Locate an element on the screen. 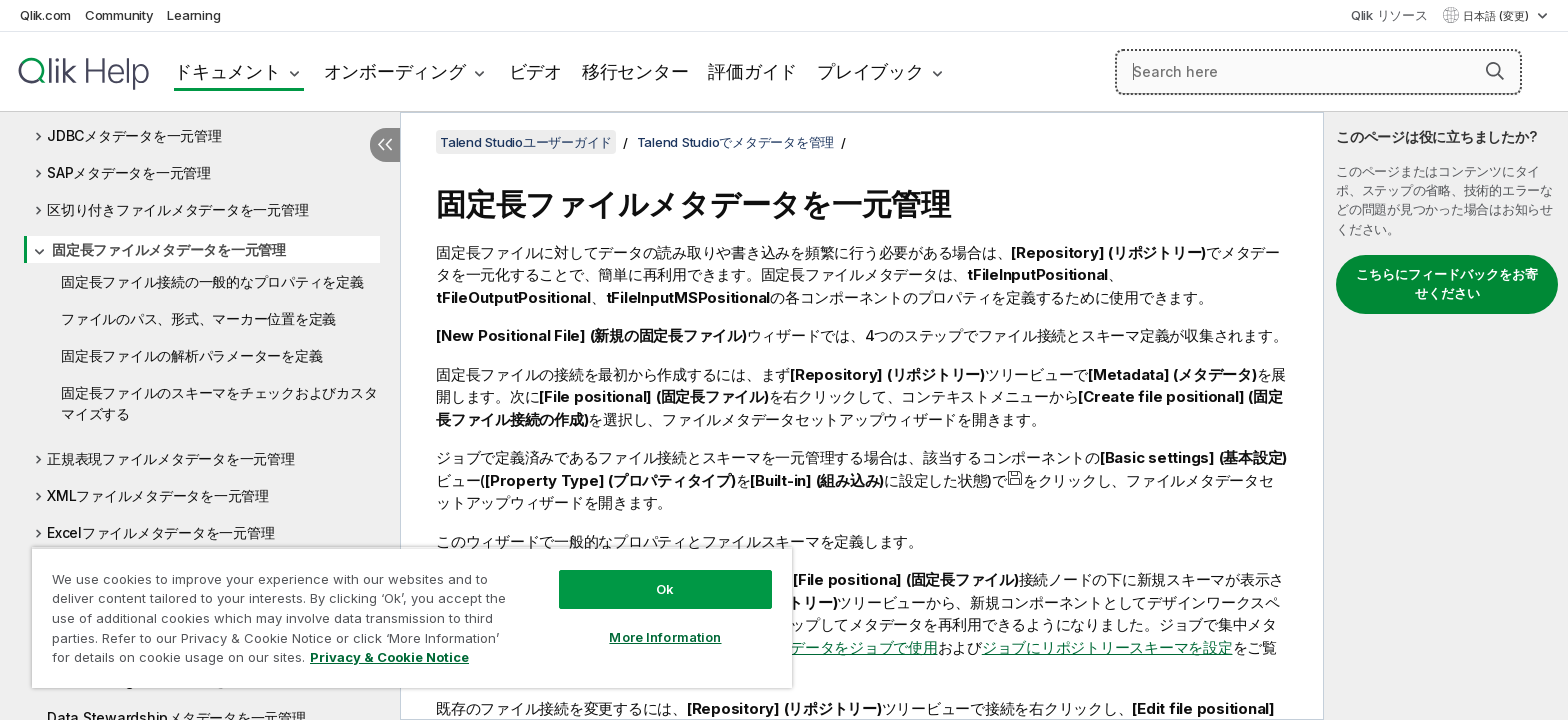 The width and height of the screenshot is (1568, 720). 固定長ファイルの解析パラメーターを定義 is located at coordinates (191, 355).